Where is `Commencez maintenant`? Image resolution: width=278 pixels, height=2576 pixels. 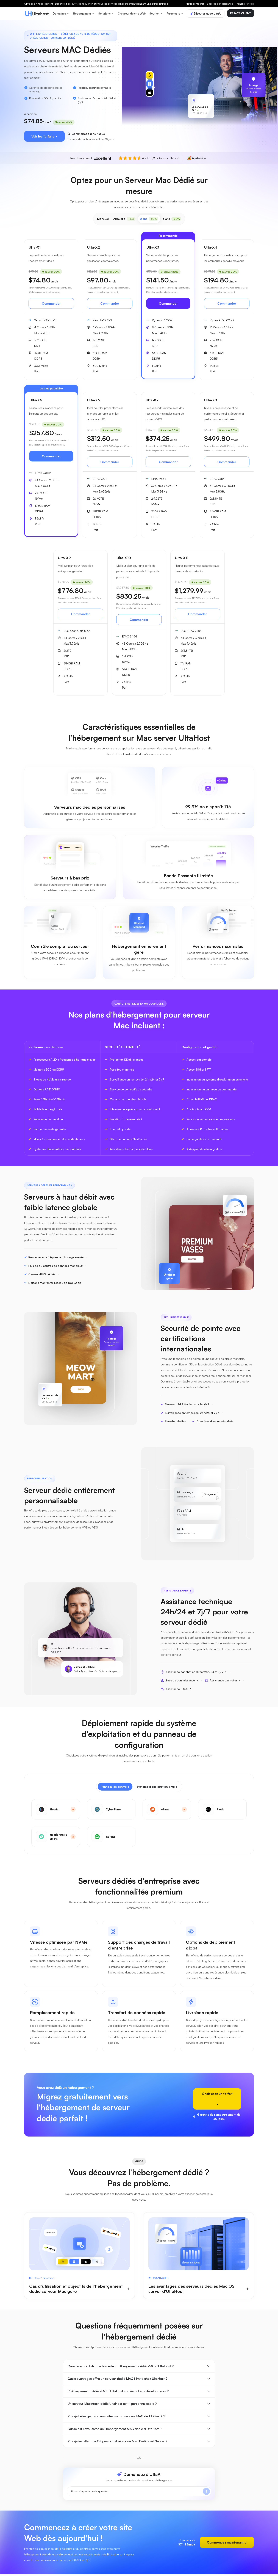
Commencez maintenant is located at coordinates (227, 2542).